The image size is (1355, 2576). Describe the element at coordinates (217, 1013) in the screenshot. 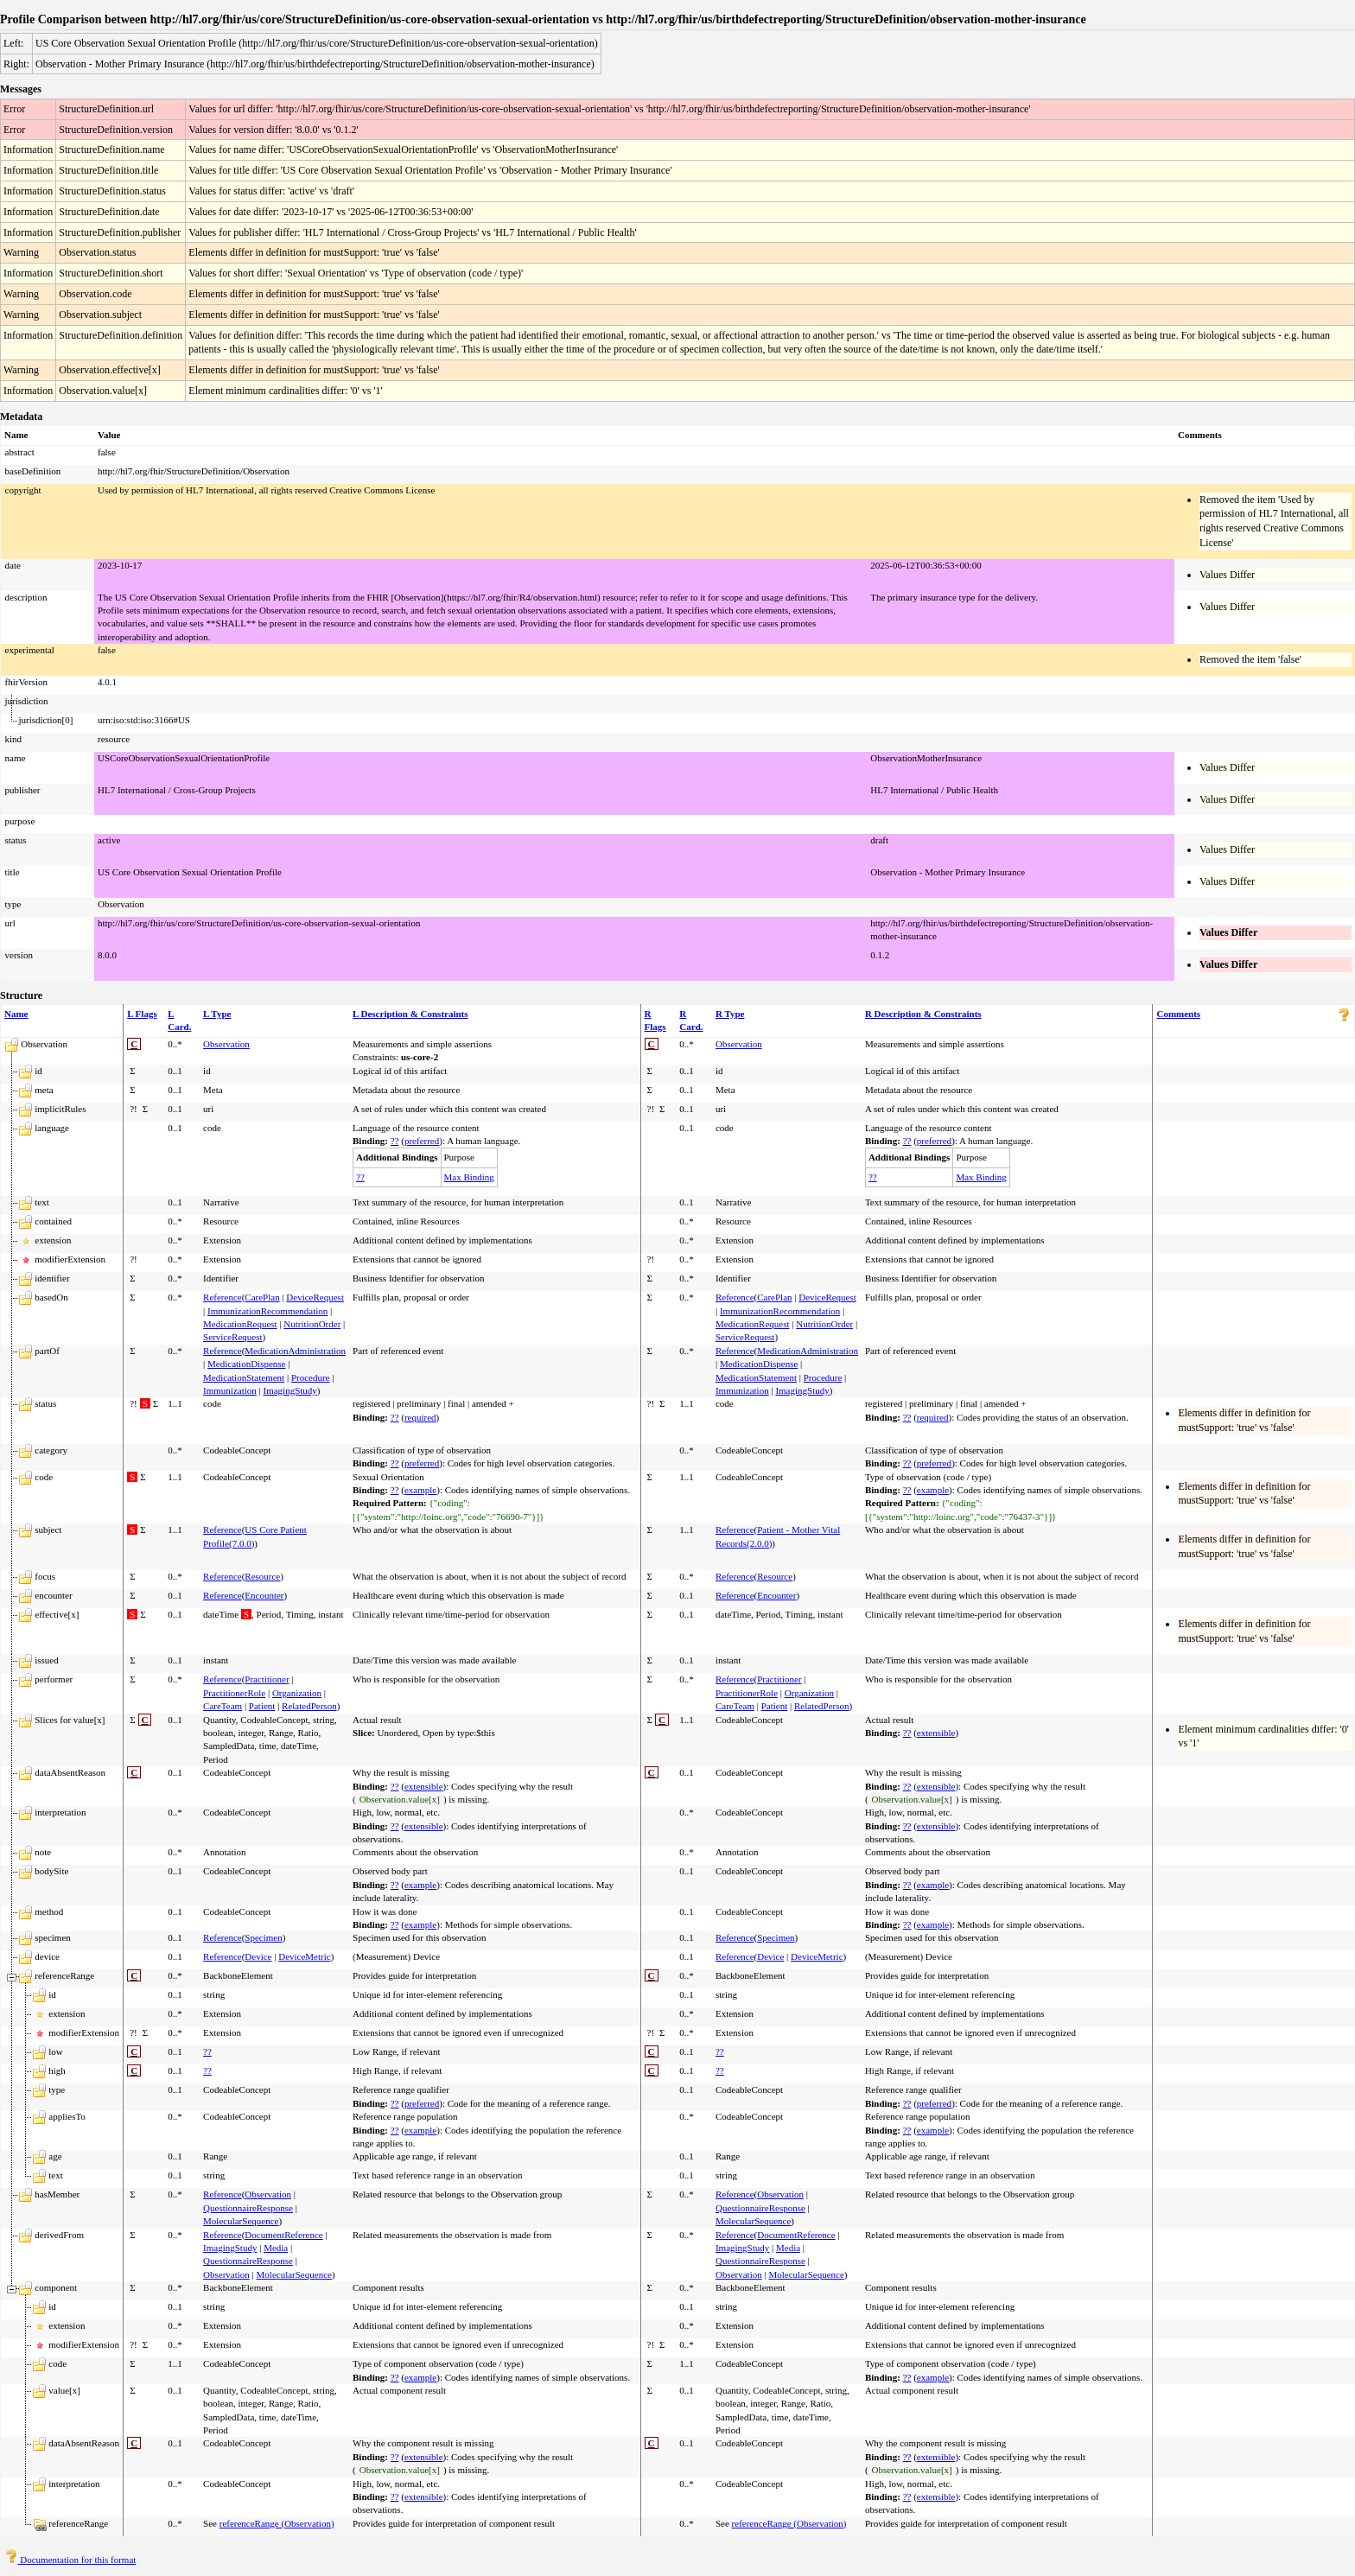

I see `L Type` at that location.